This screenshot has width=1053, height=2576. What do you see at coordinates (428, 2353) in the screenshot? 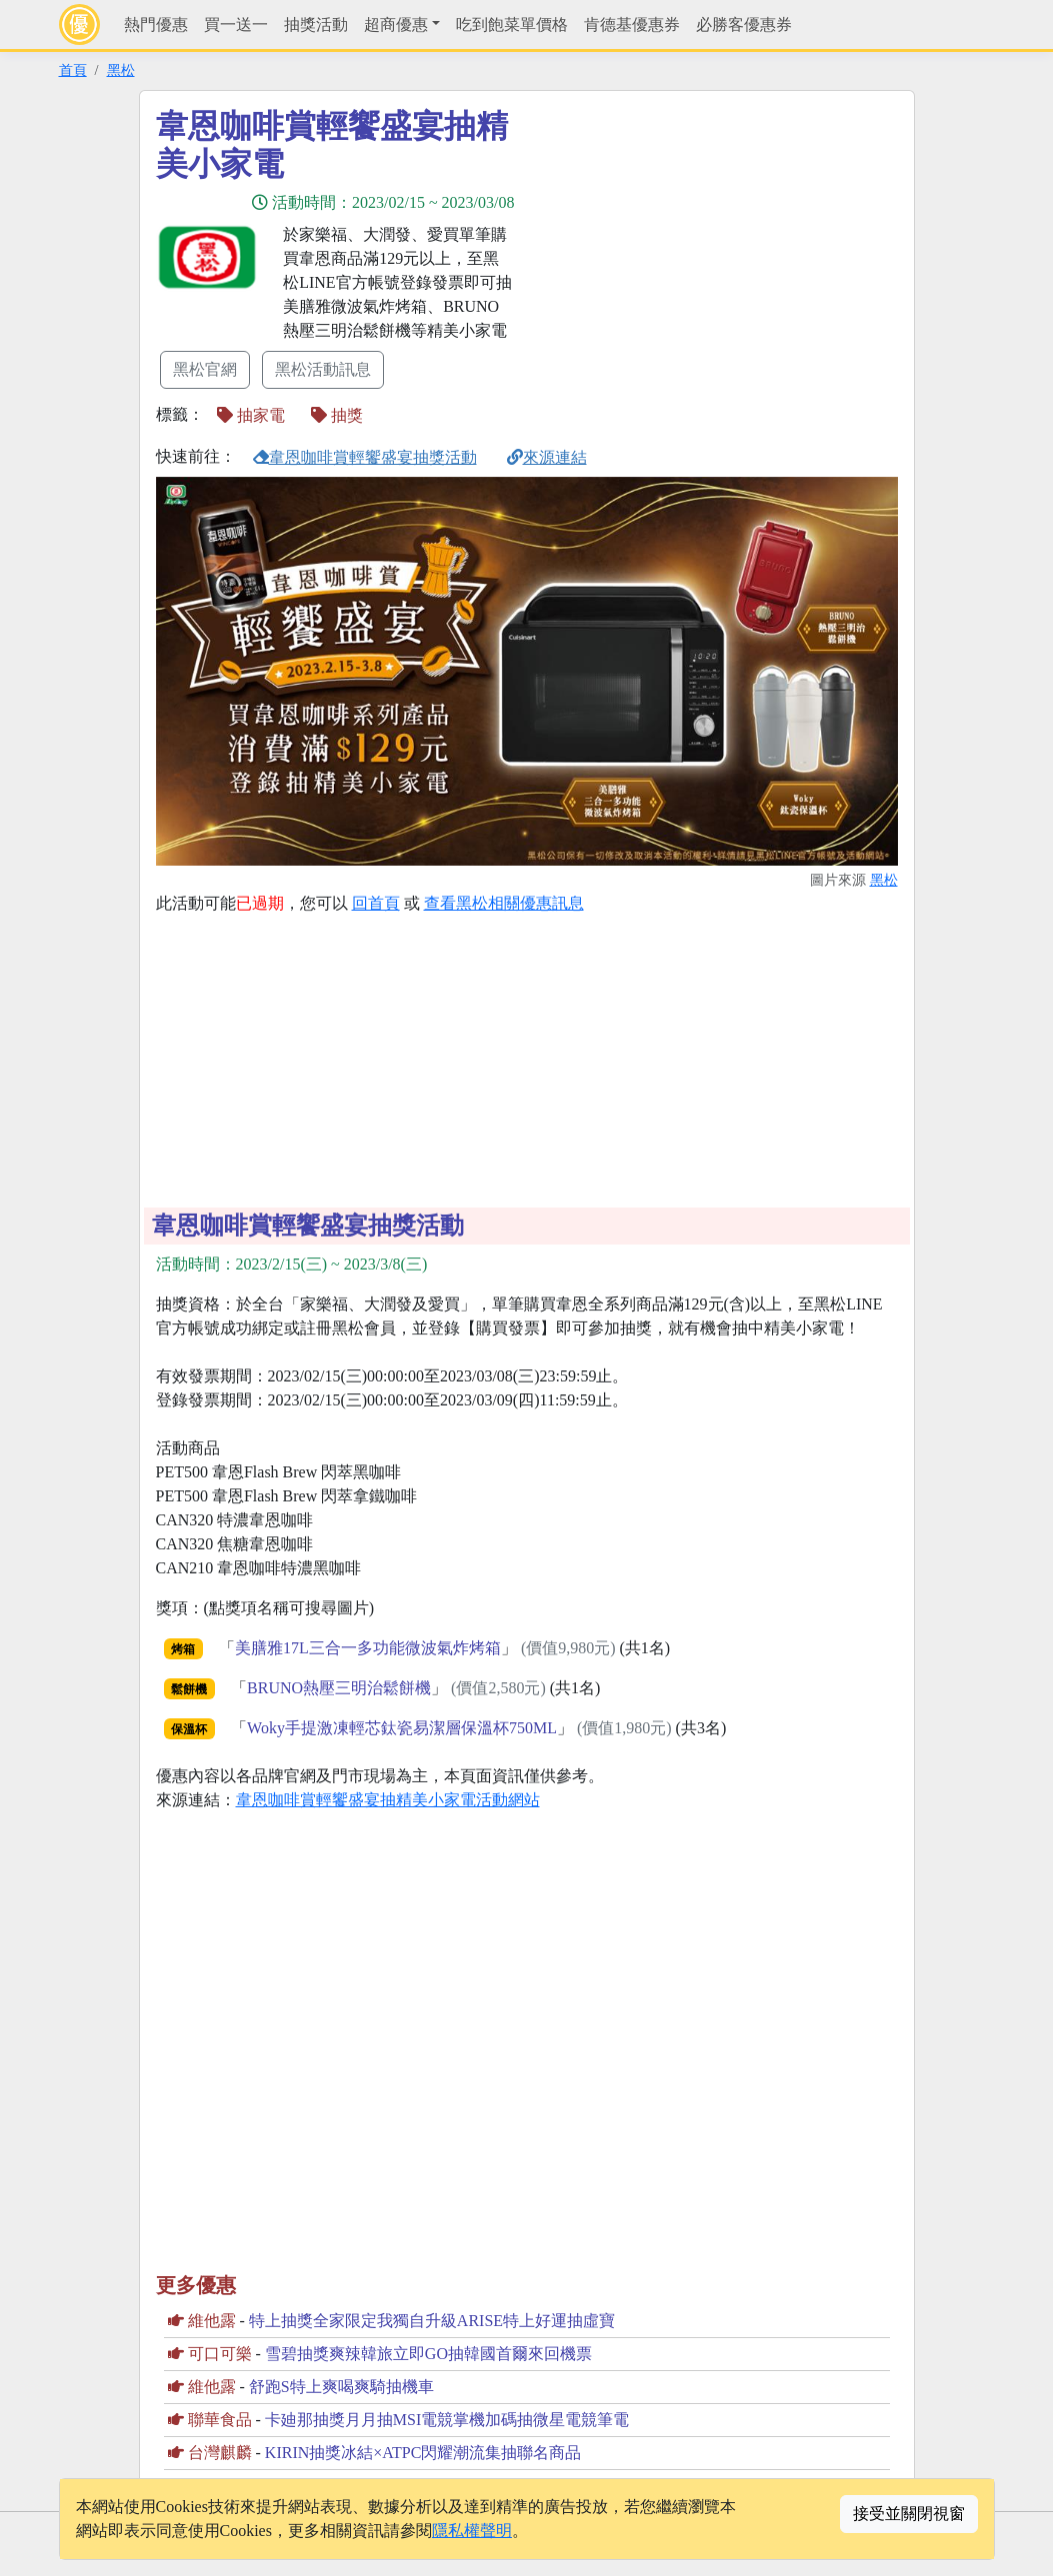
I see `雪碧抽獎爽辣韓旅立即GO抽韓國首爾來回機票` at bounding box center [428, 2353].